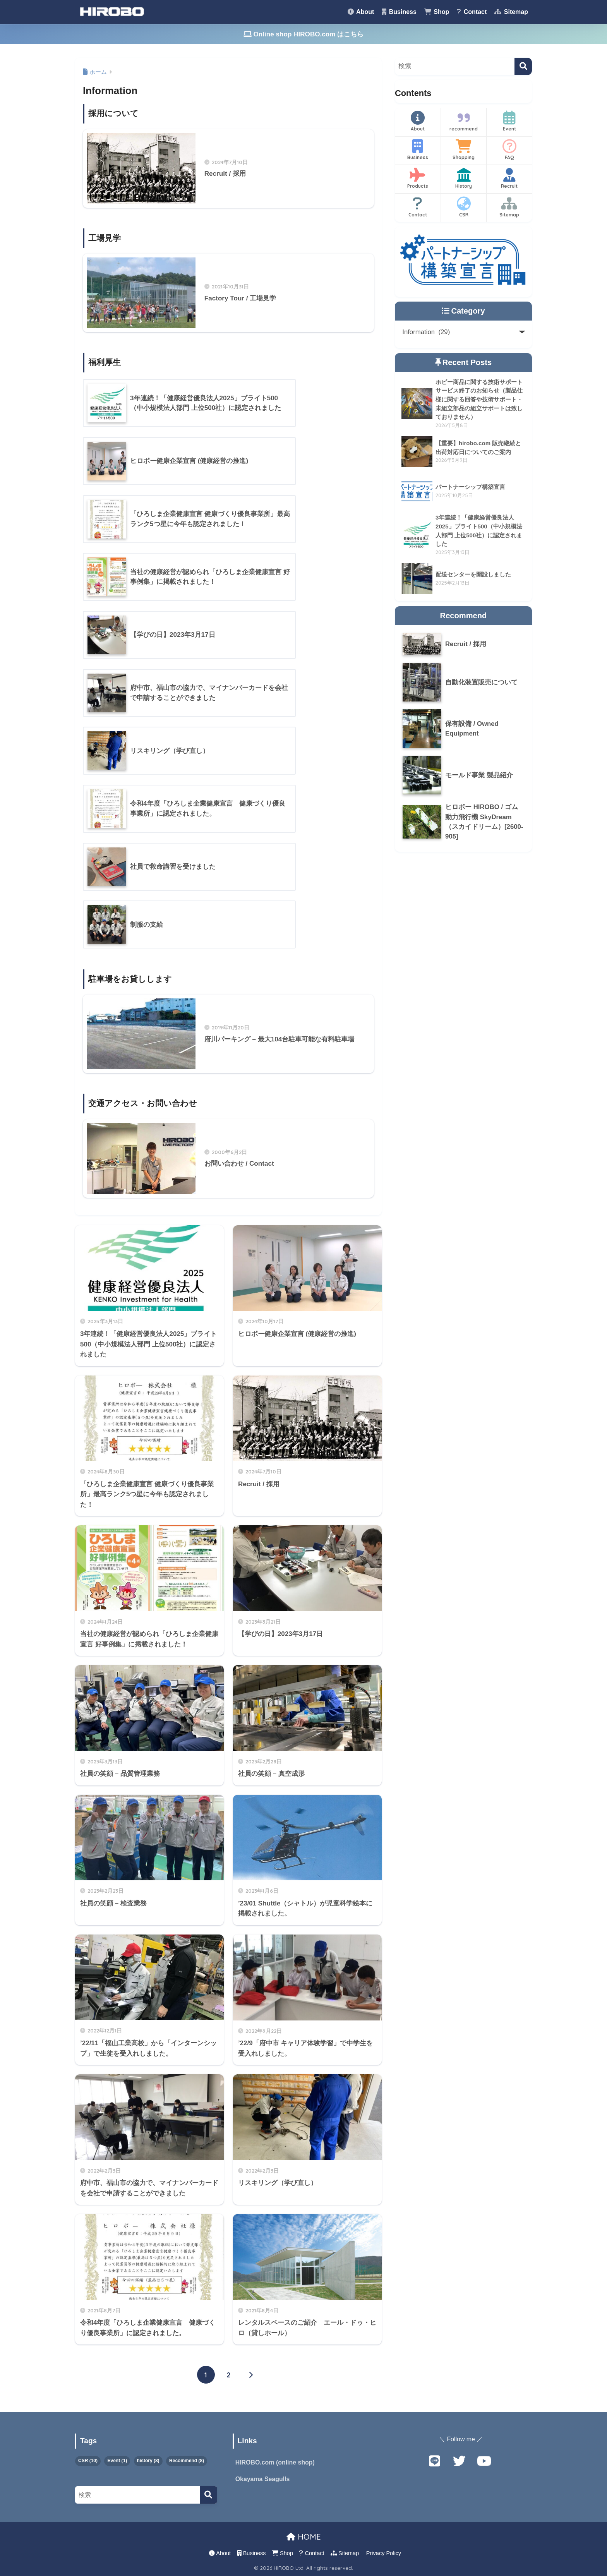 The image size is (607, 2576). Describe the element at coordinates (464, 207) in the screenshot. I see `CSR` at that location.